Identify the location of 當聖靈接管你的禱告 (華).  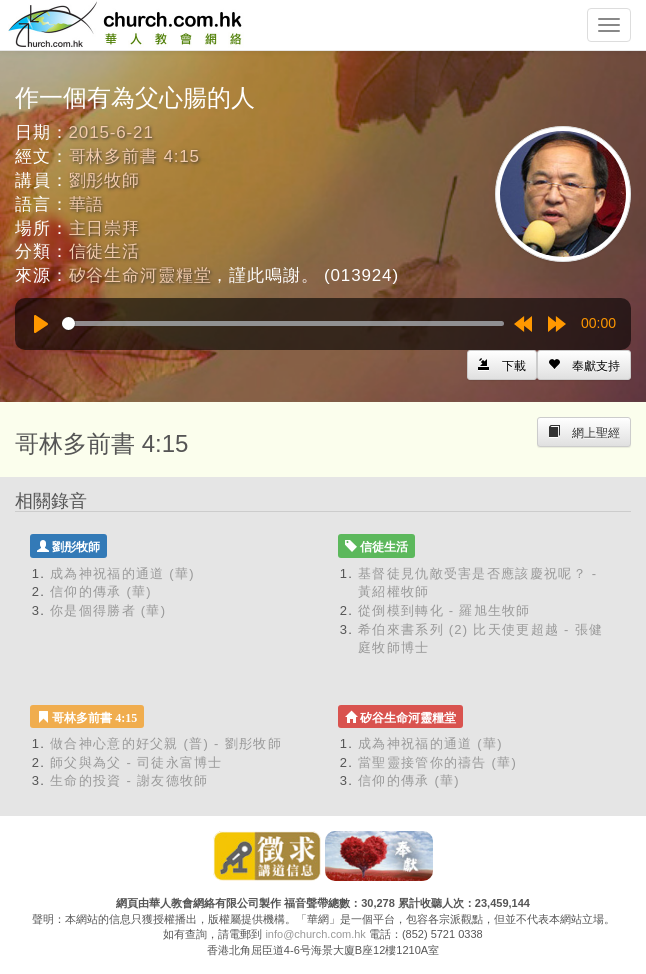
(437, 762).